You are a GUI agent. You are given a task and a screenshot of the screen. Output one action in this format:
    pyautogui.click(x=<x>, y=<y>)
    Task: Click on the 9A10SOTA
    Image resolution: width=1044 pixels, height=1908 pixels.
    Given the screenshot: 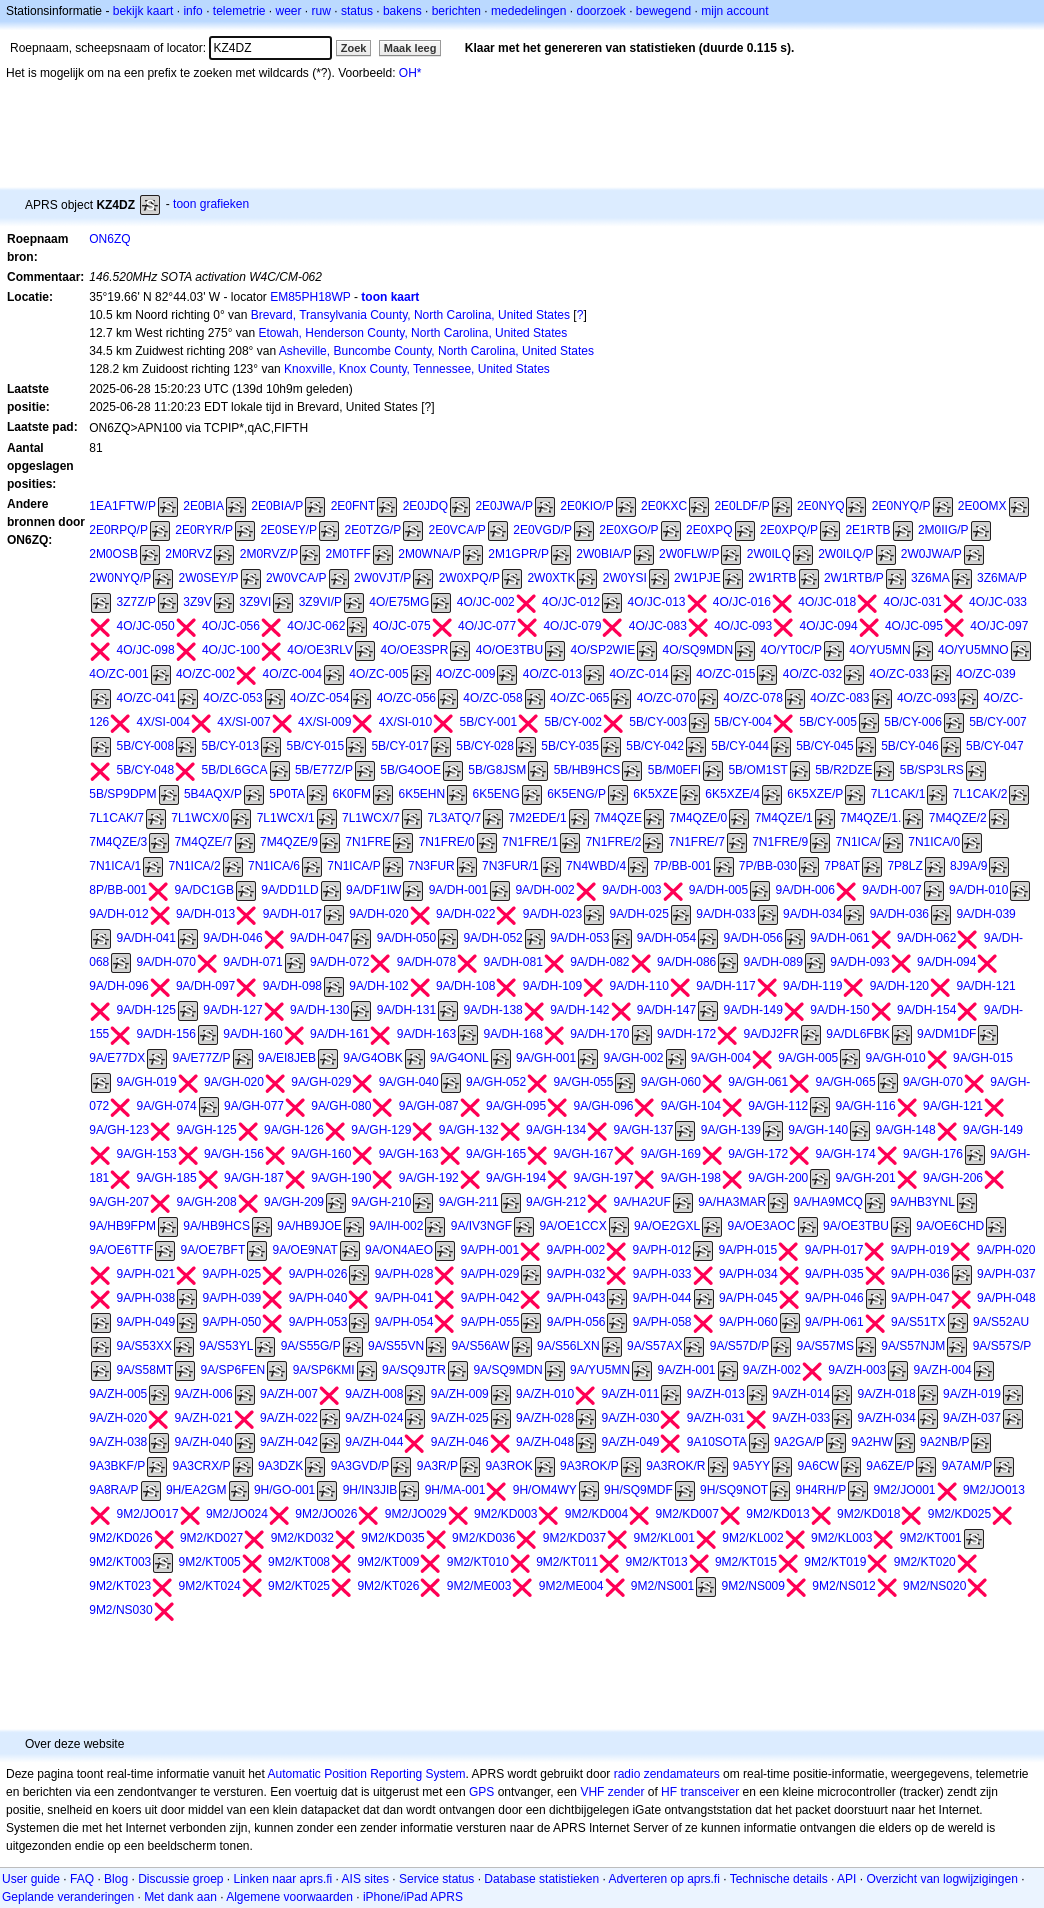 What is the action you would take?
    pyautogui.click(x=717, y=1442)
    